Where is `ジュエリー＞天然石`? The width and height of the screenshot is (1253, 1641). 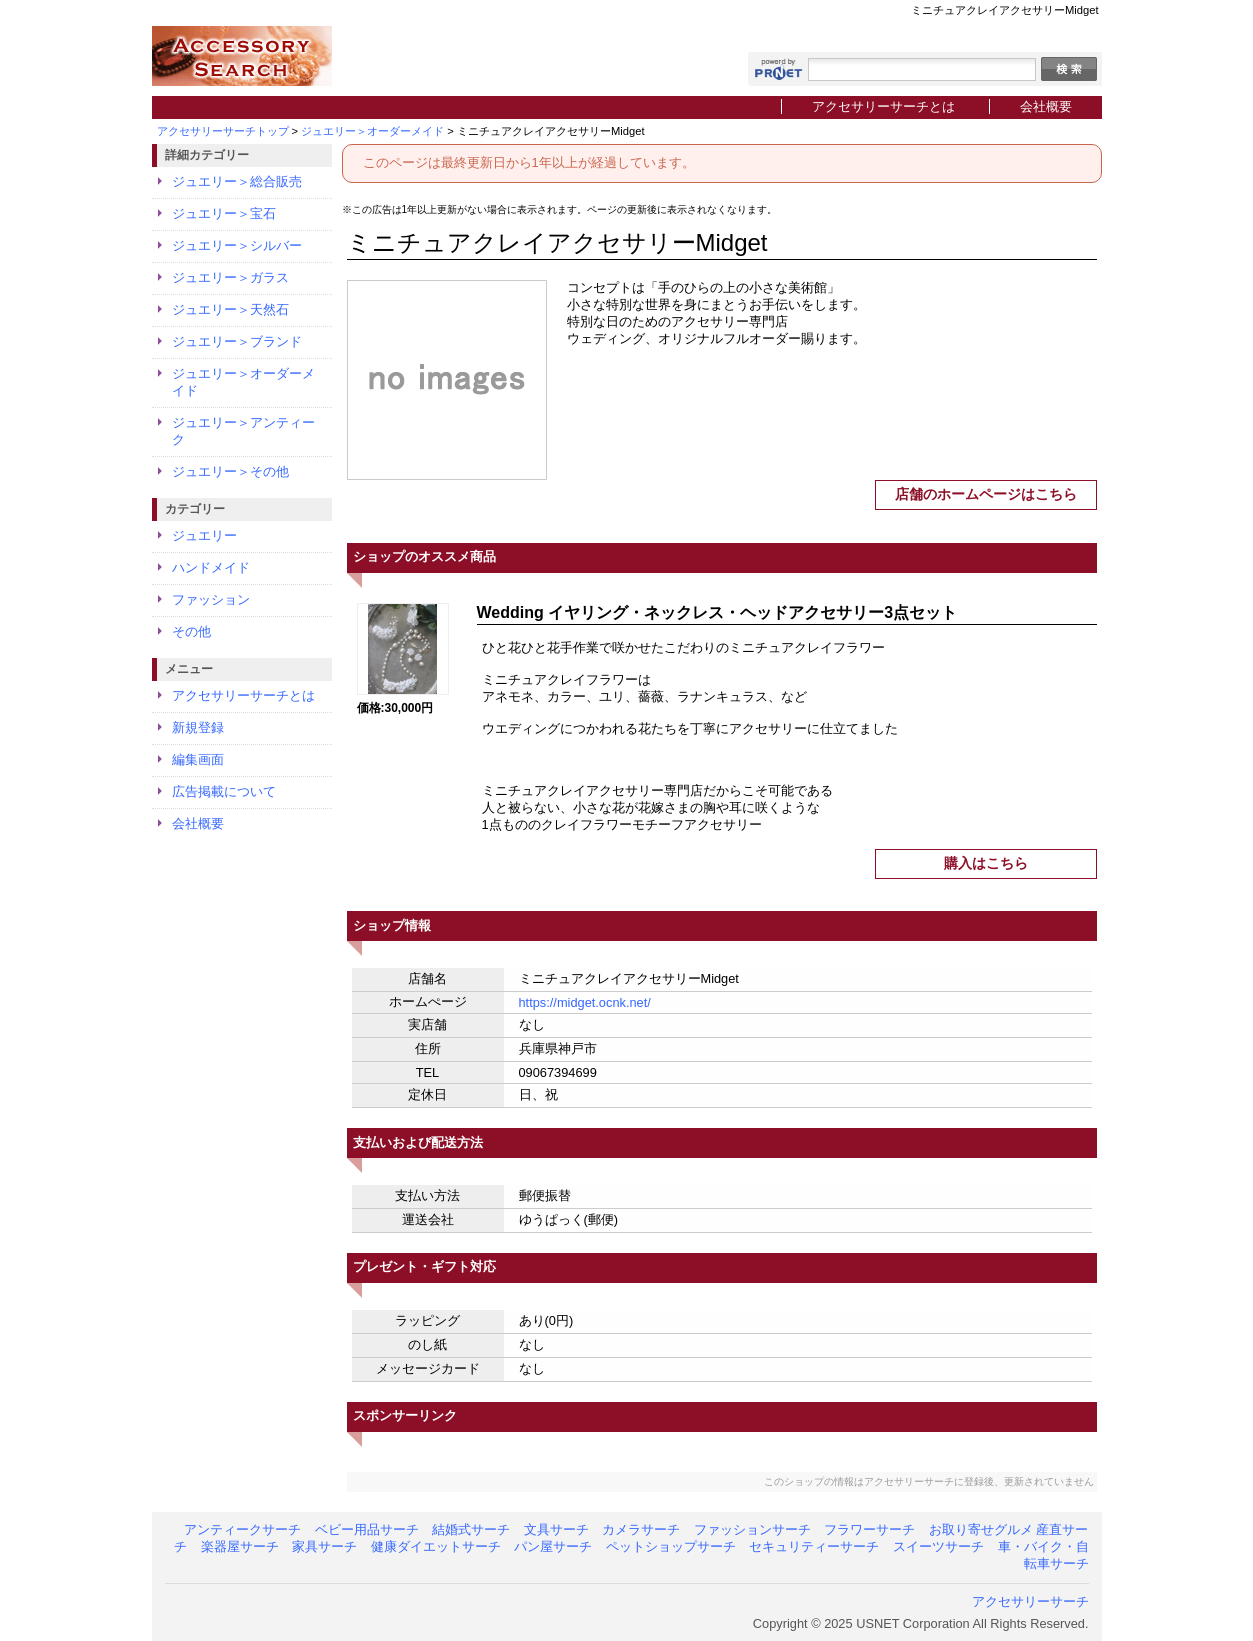
ジュエリー＞天然石 is located at coordinates (230, 309).